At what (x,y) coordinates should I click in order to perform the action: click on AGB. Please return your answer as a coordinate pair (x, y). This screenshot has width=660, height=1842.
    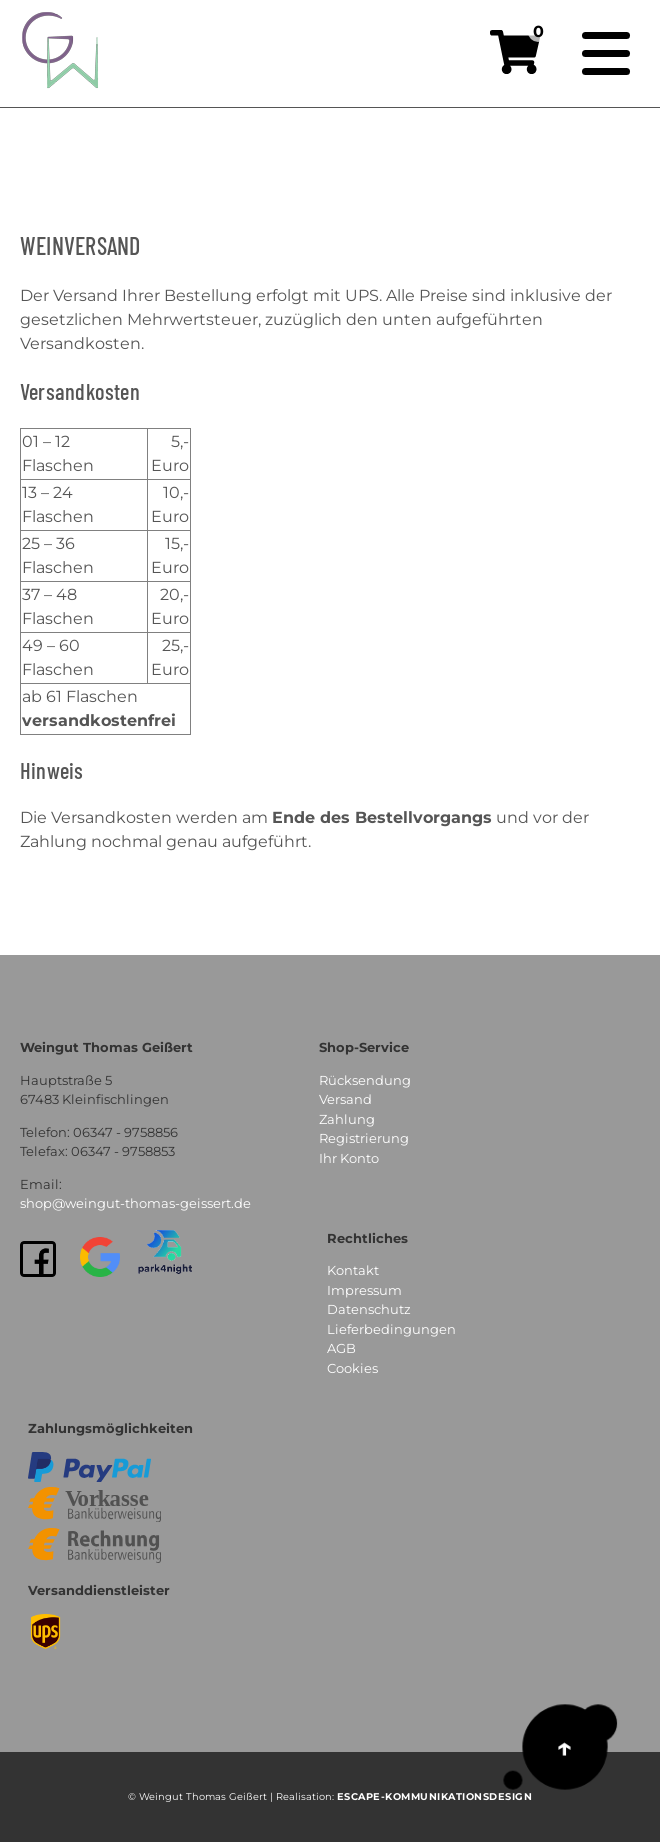
    Looking at the image, I should click on (341, 1348).